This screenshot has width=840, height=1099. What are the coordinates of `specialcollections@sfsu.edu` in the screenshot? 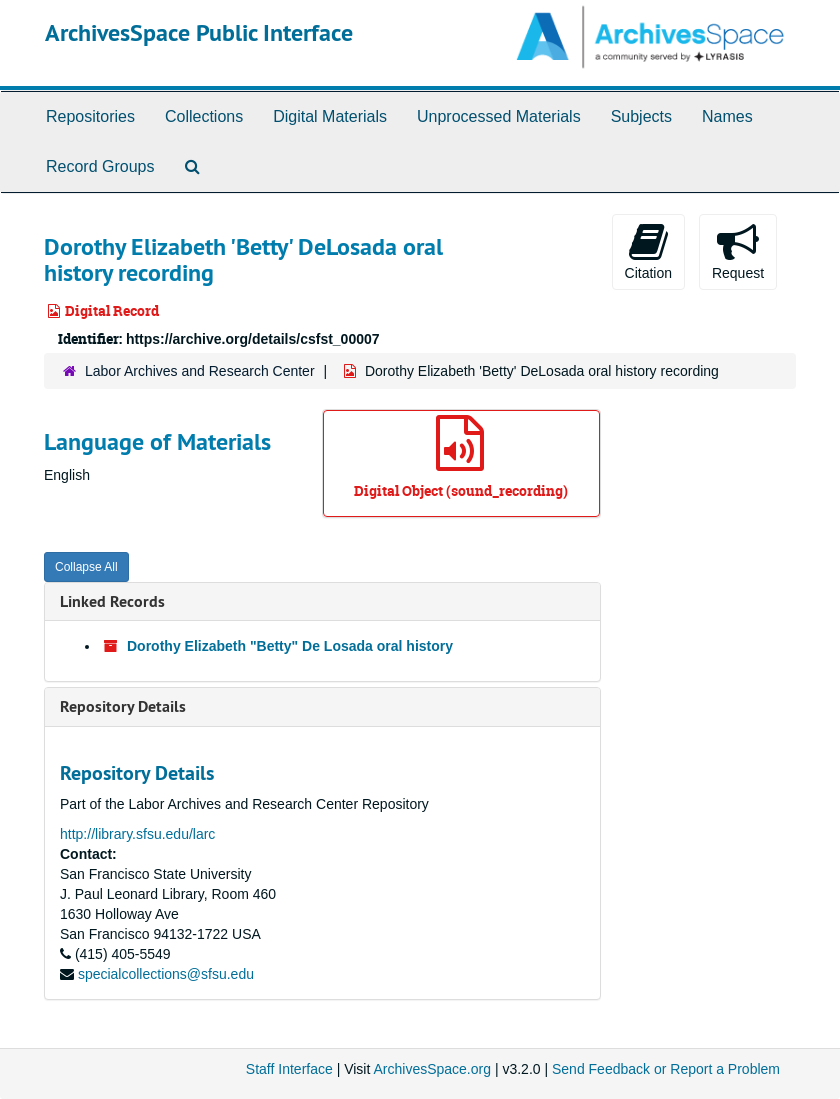 It's located at (166, 974).